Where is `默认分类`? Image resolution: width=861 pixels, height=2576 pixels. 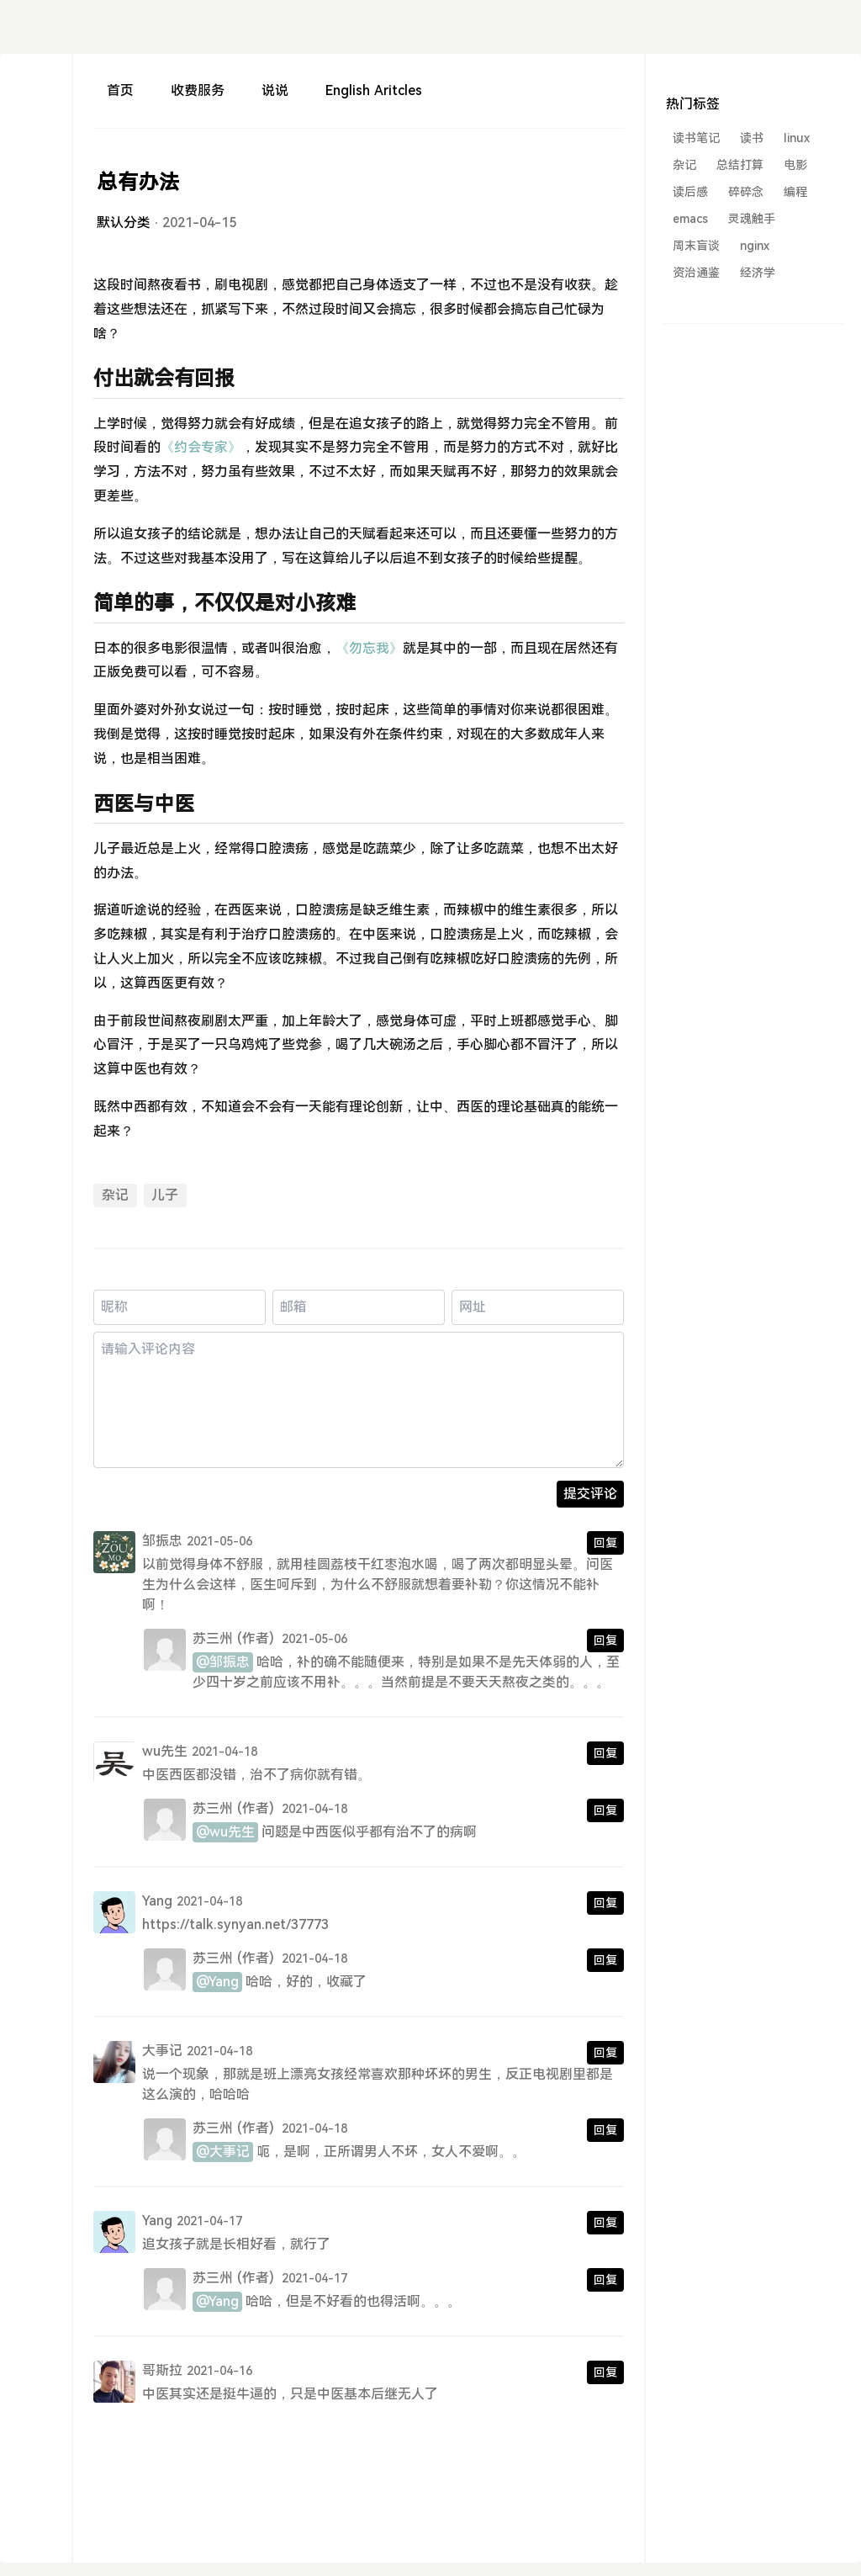
默认分类 is located at coordinates (124, 223).